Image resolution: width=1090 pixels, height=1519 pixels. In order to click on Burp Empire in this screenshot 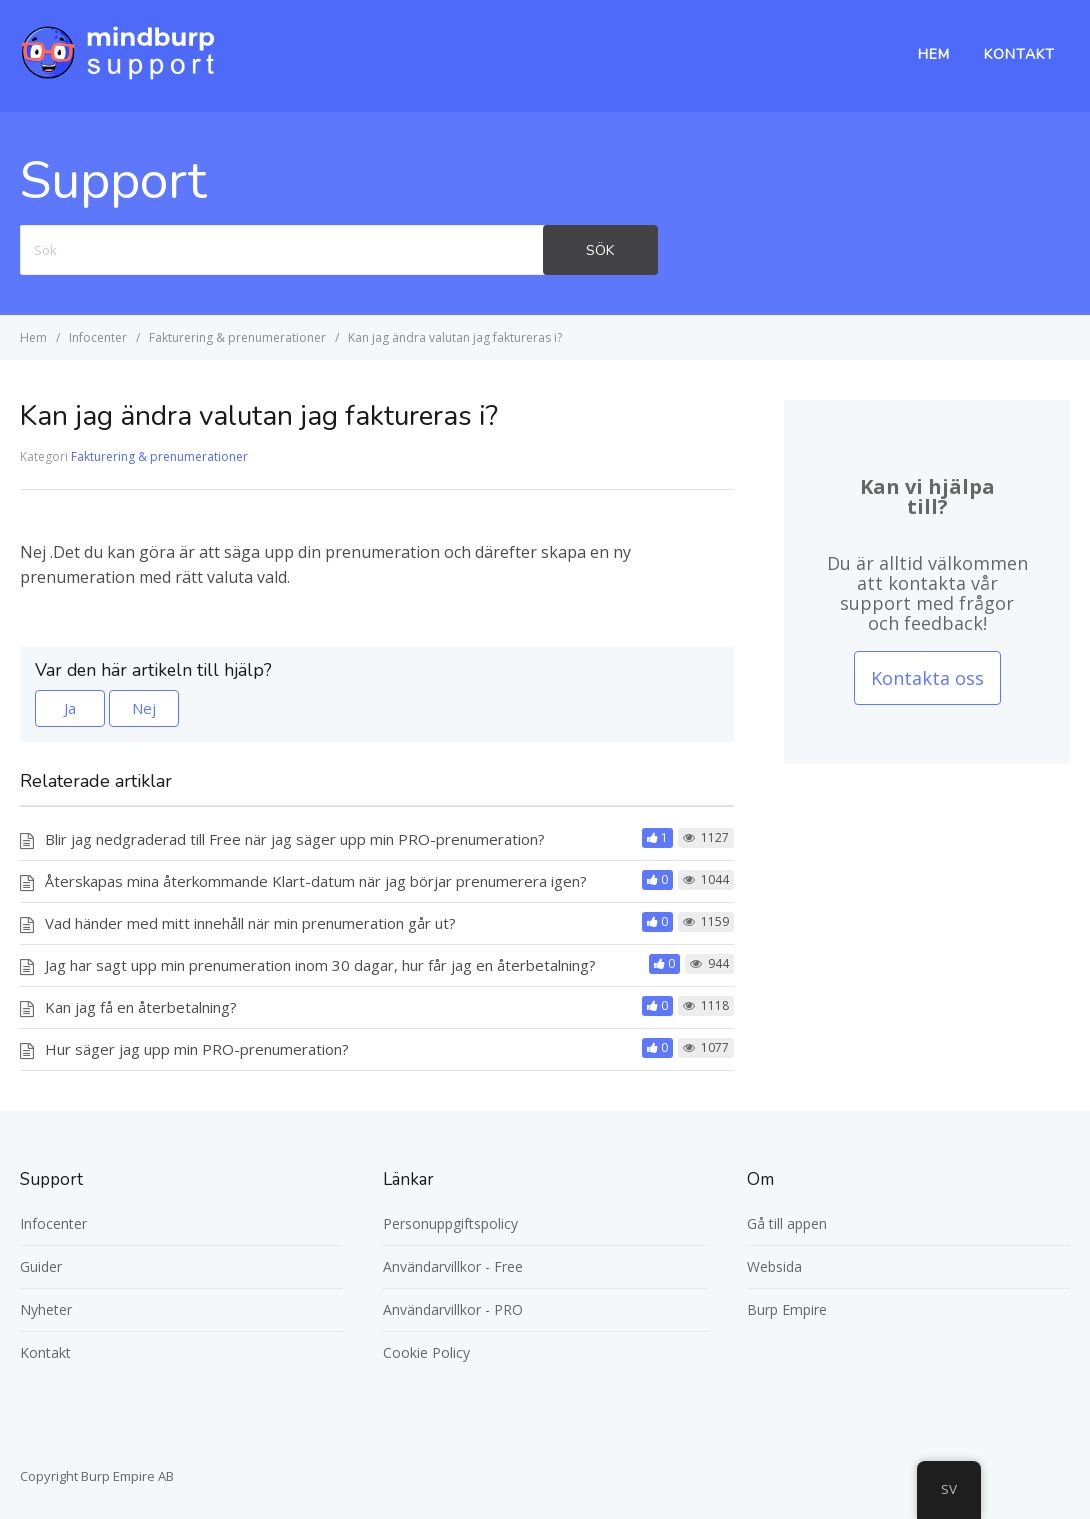, I will do `click(787, 1309)`.